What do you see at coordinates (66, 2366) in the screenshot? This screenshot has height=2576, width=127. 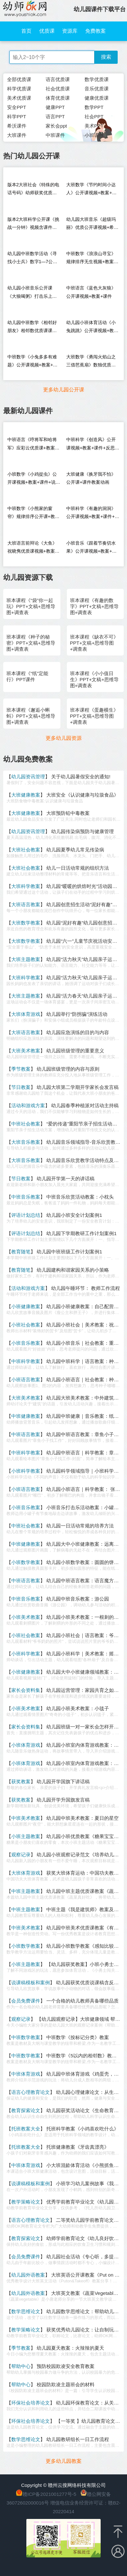 I see `预防校园欺凌安全教育教案` at bounding box center [66, 2366].